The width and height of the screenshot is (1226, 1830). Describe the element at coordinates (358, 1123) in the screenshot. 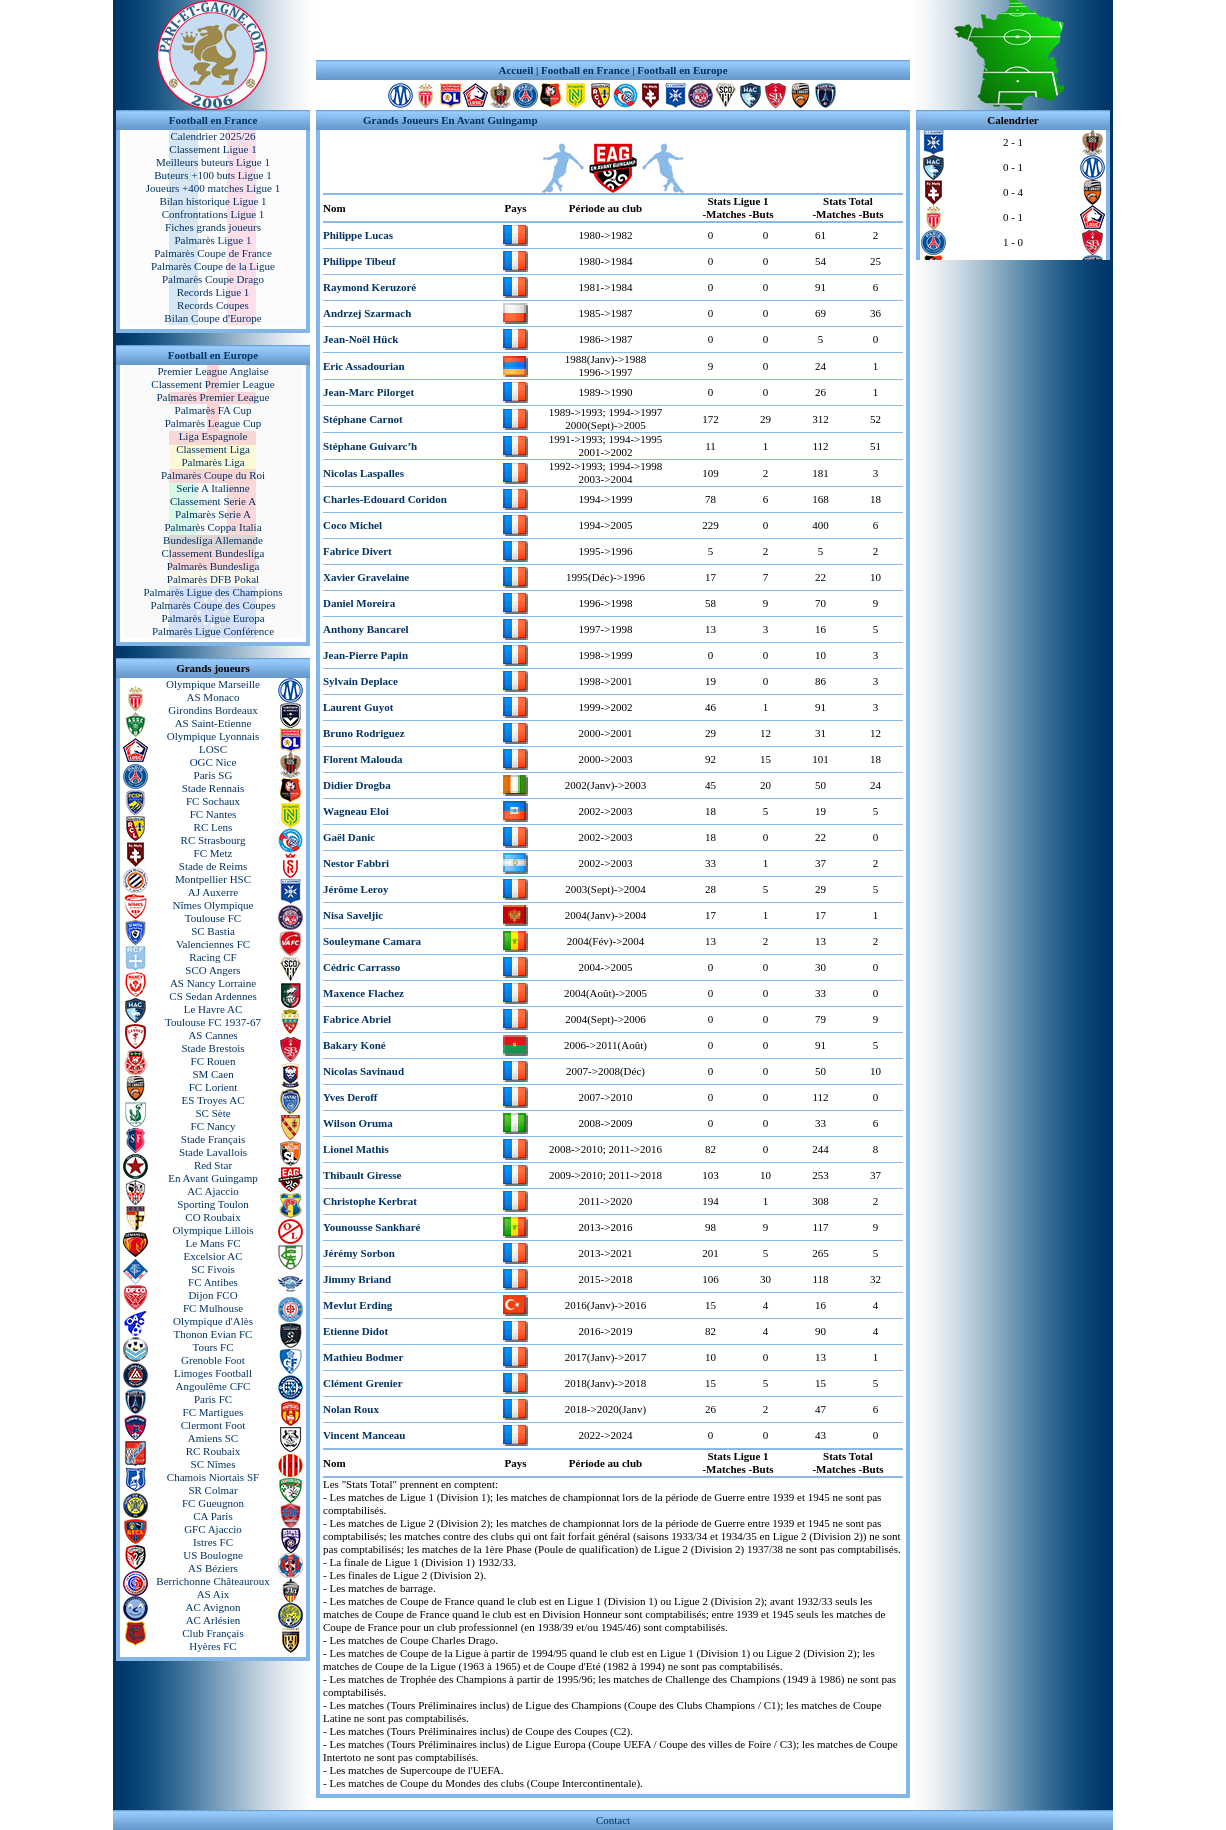

I see `Wilson Oruma` at that location.